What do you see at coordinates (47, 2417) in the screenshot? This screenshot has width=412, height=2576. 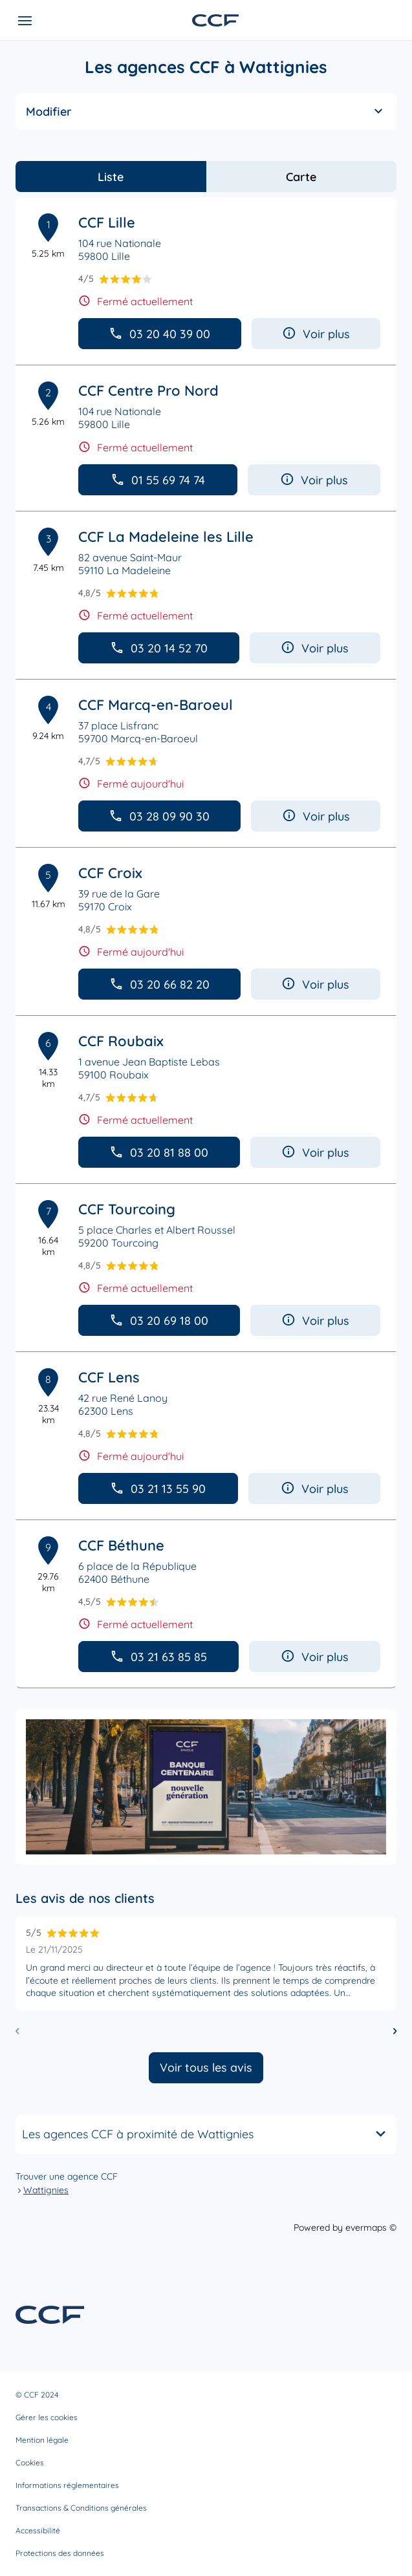 I see `Gérer les cookies` at bounding box center [47, 2417].